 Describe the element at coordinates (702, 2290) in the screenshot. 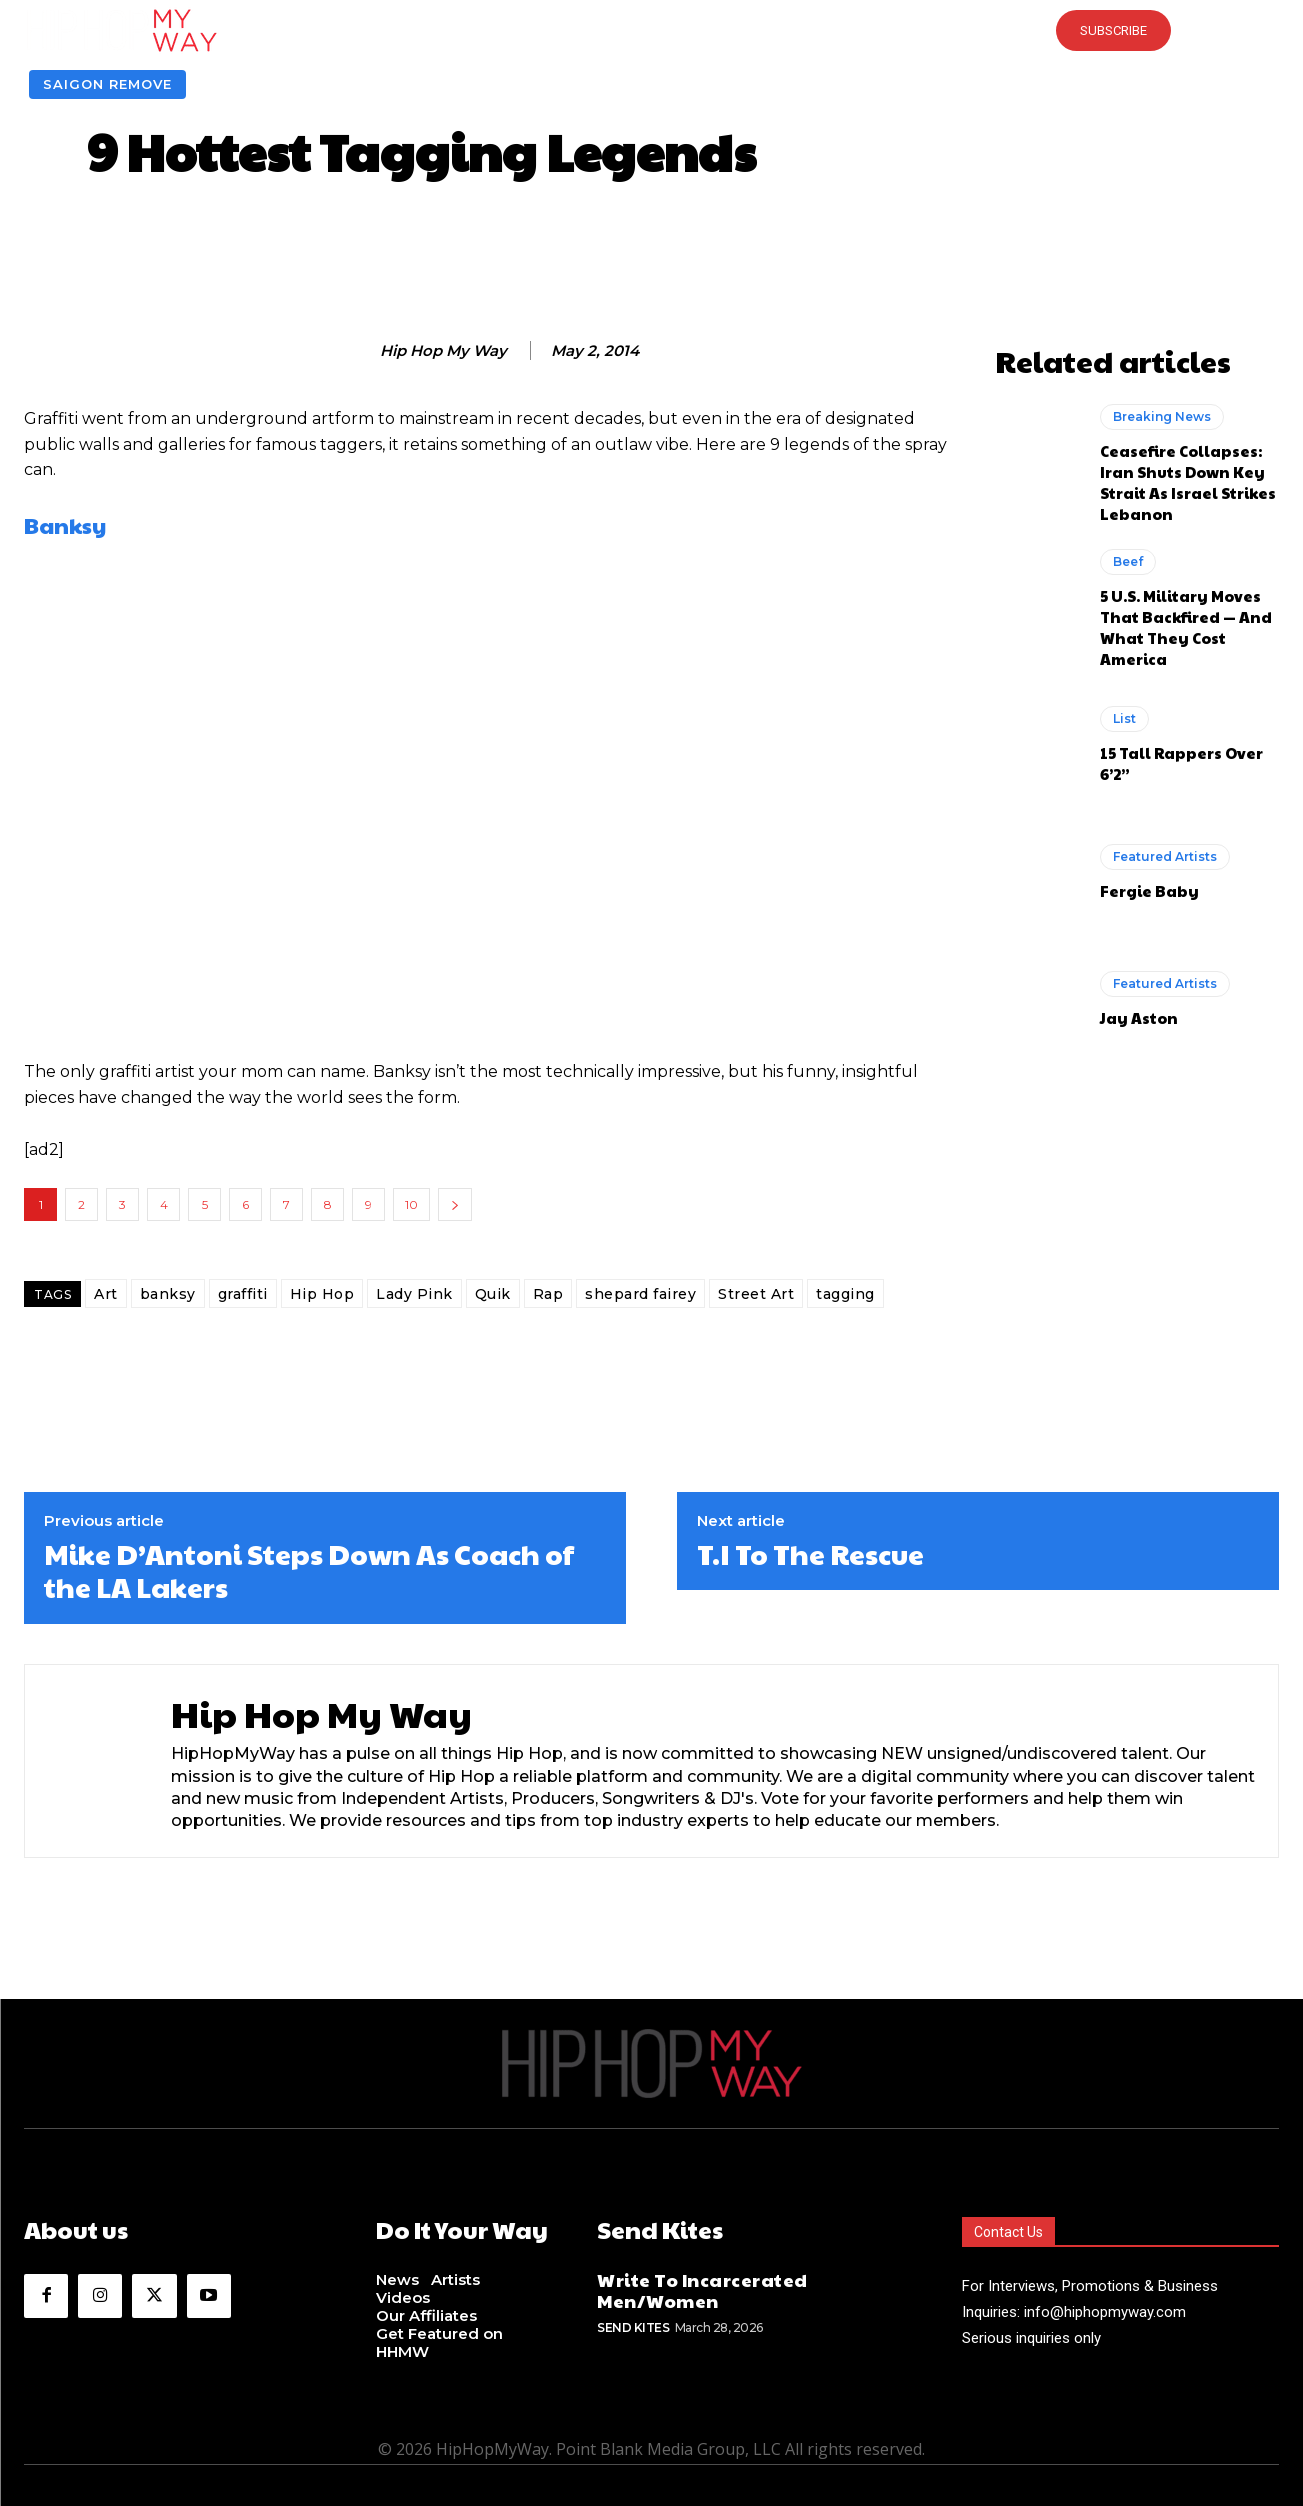

I see `Write To Incarcerated Men/Women` at that location.